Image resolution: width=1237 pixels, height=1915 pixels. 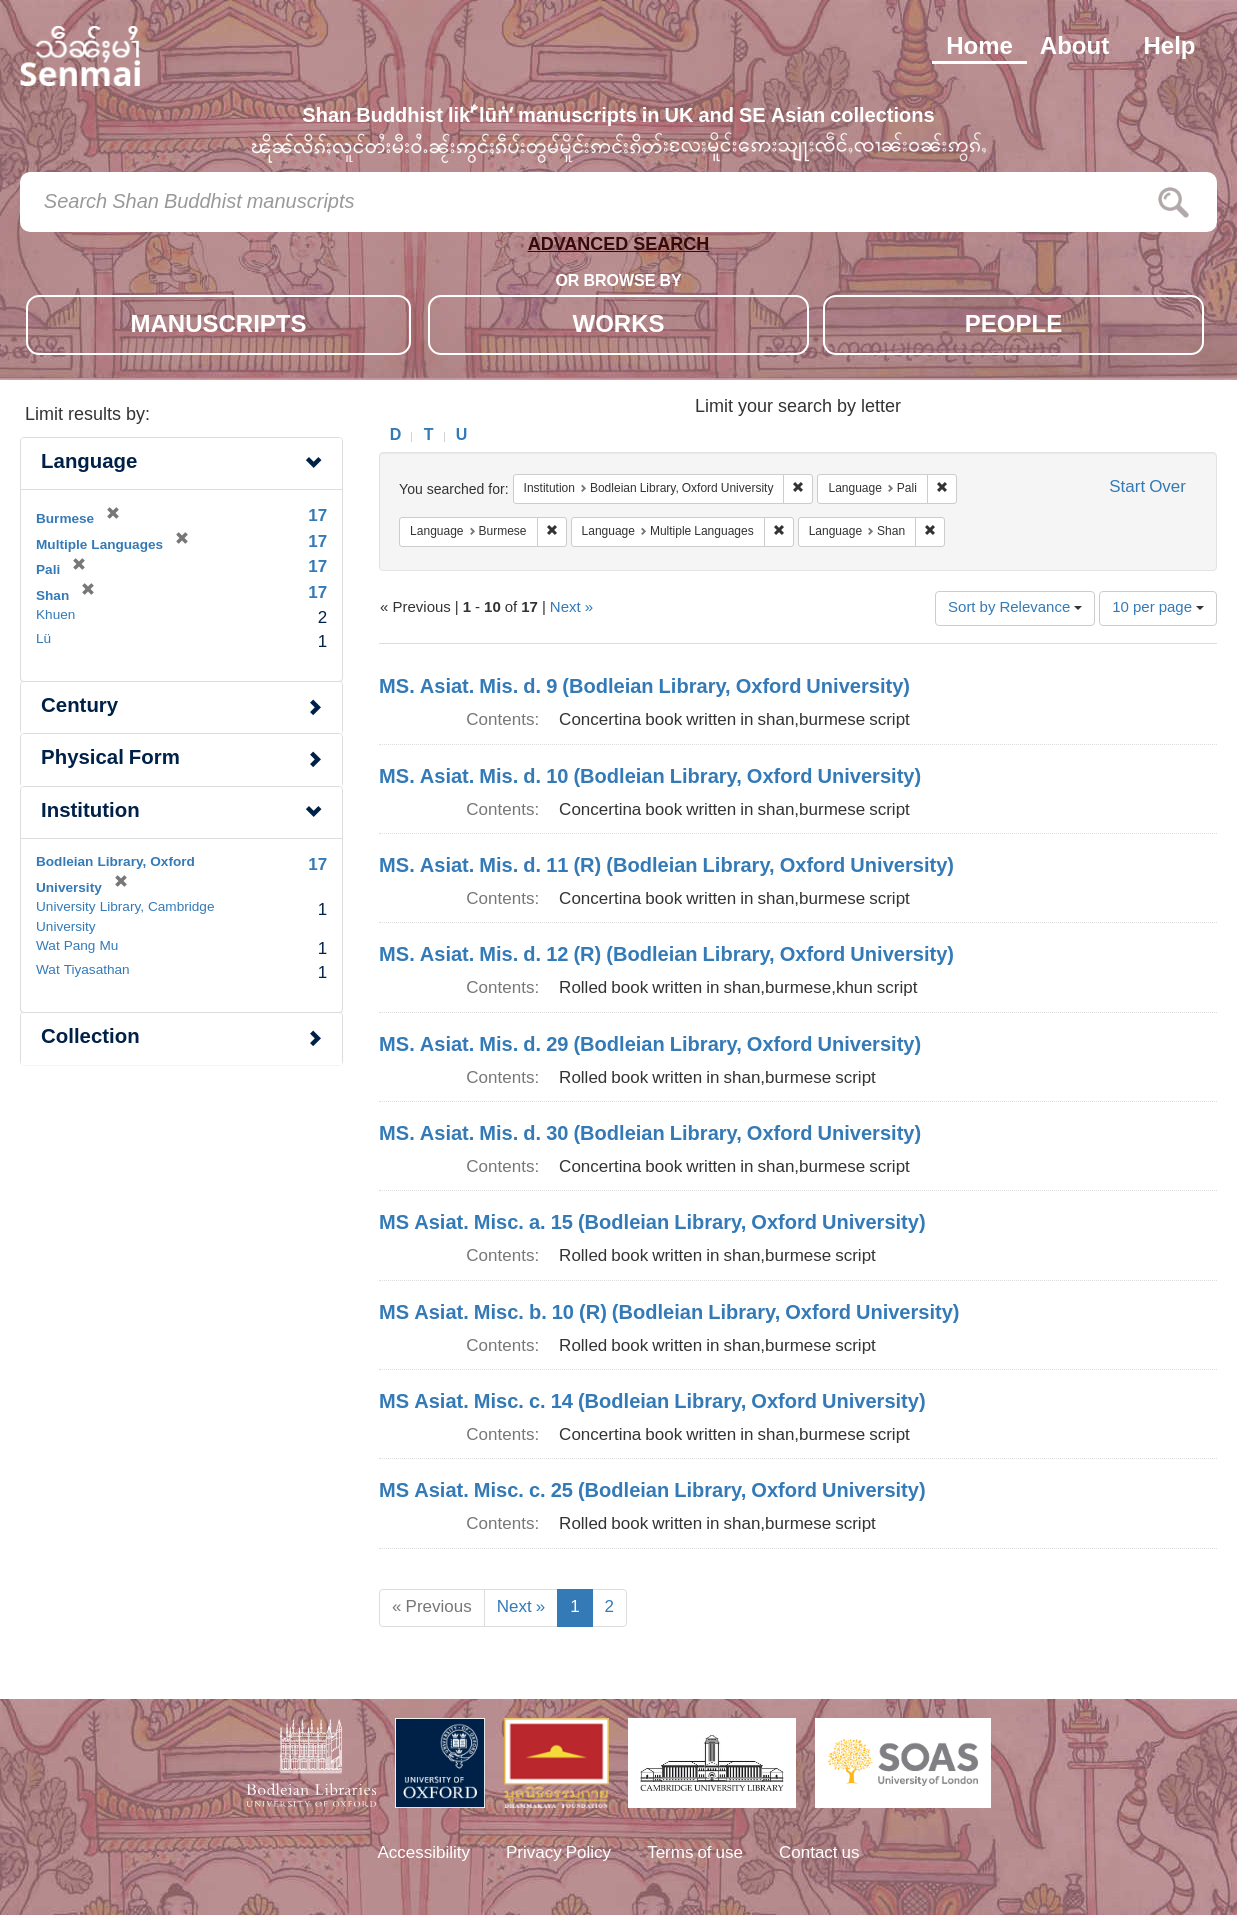 What do you see at coordinates (652, 1403) in the screenshot?
I see `MS Asiat. Misc. c. 14 (Bodleian Library, Oxford University)` at bounding box center [652, 1403].